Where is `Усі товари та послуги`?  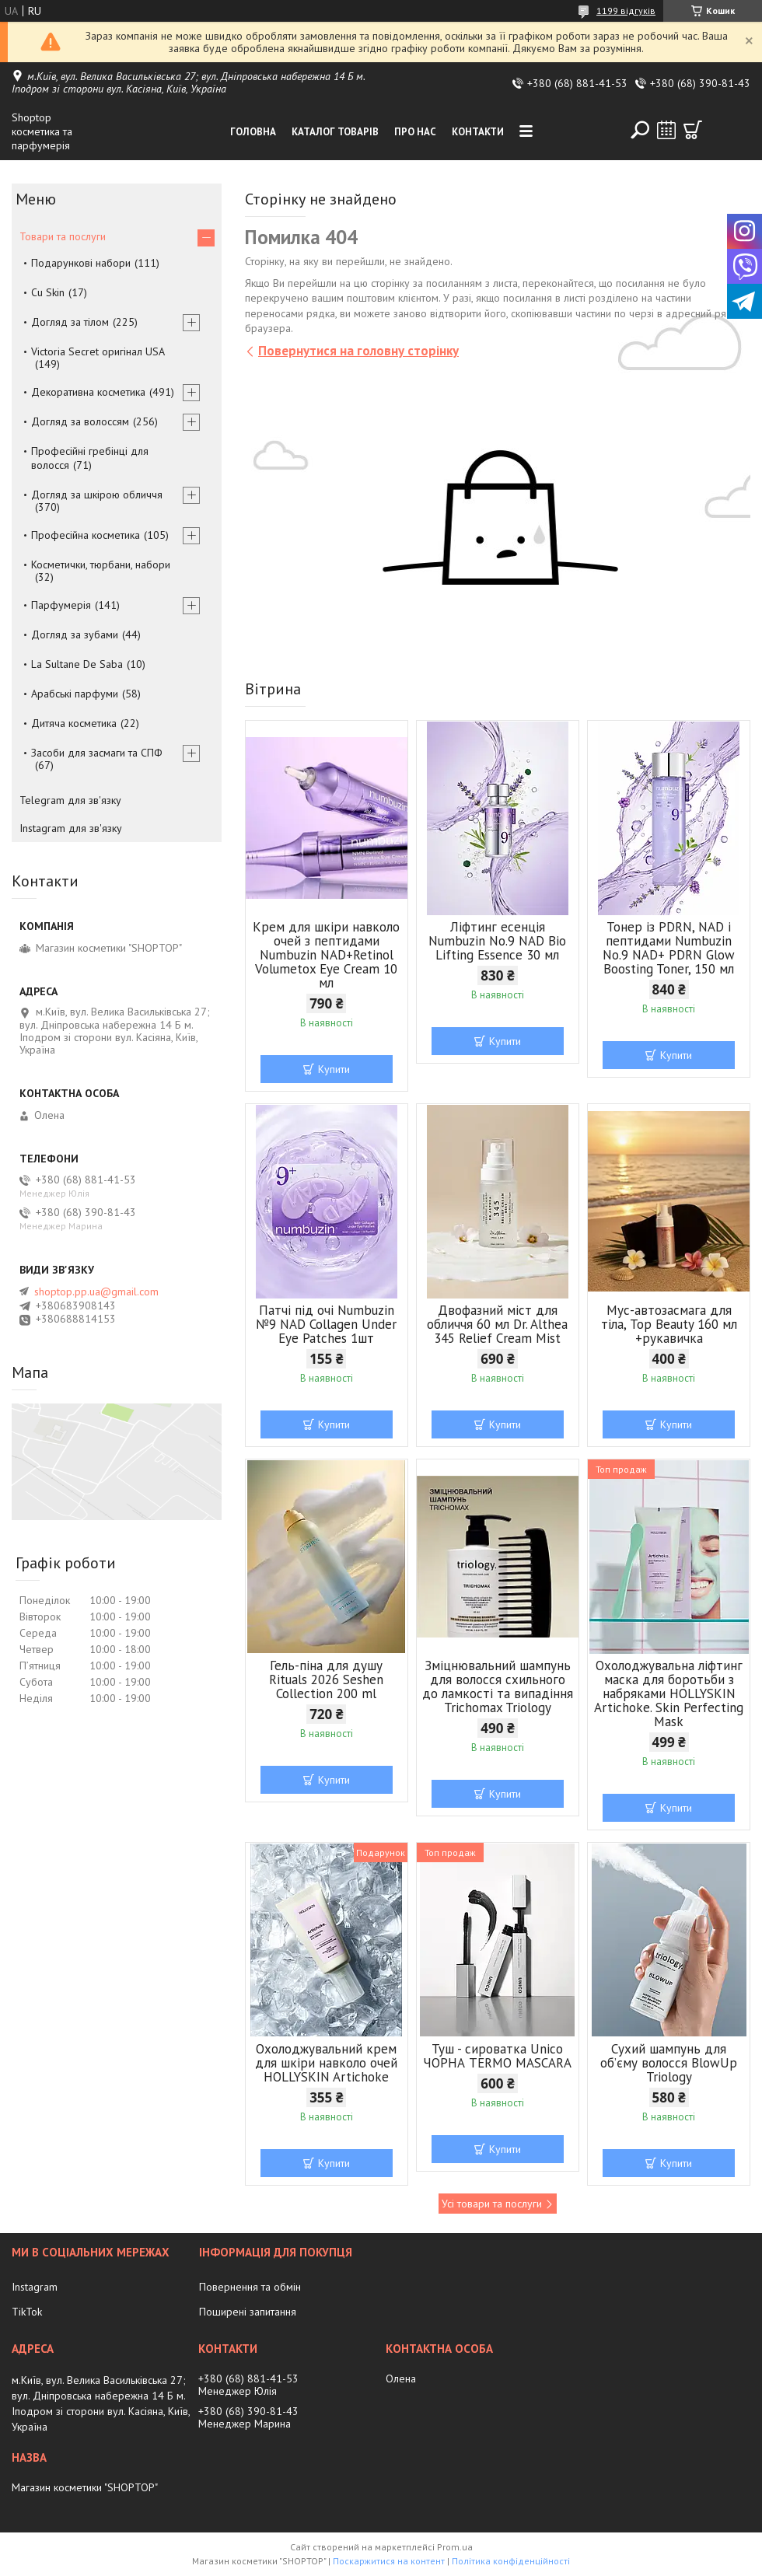
Усі товари та послуги is located at coordinates (492, 2204).